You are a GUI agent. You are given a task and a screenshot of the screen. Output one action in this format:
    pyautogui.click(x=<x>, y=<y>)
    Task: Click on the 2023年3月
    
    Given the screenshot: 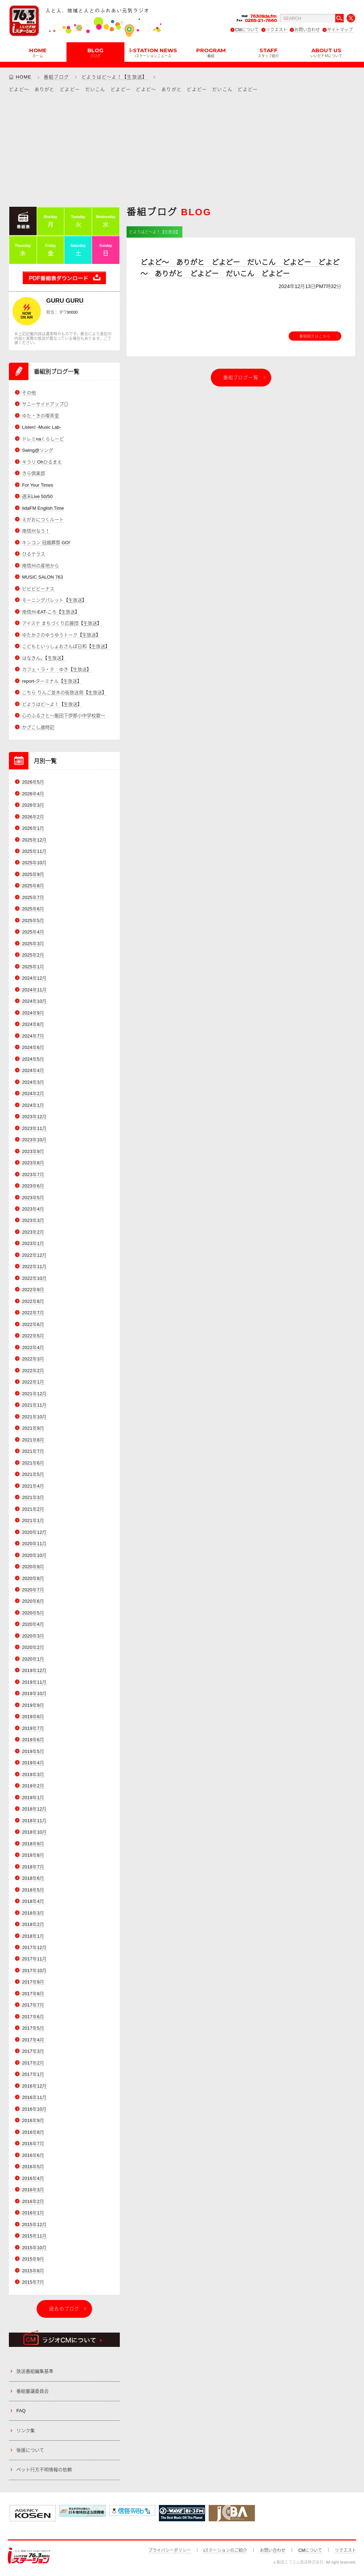 What is the action you would take?
    pyautogui.click(x=33, y=1220)
    